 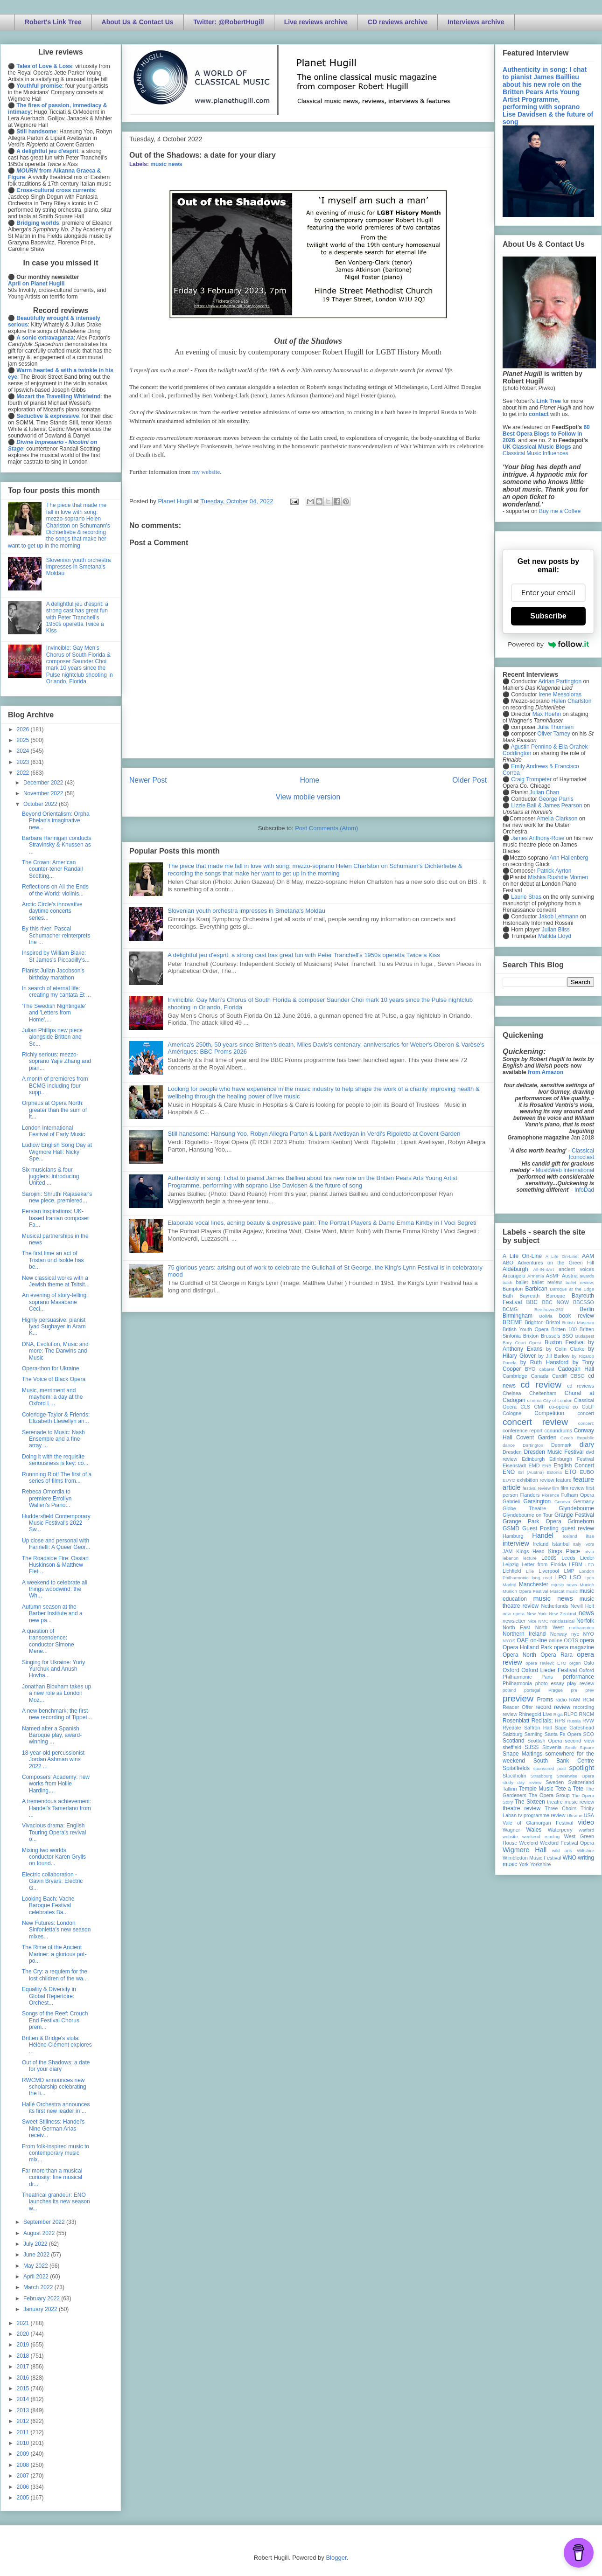 What do you see at coordinates (584, 1336) in the screenshot?
I see `Budapest` at bounding box center [584, 1336].